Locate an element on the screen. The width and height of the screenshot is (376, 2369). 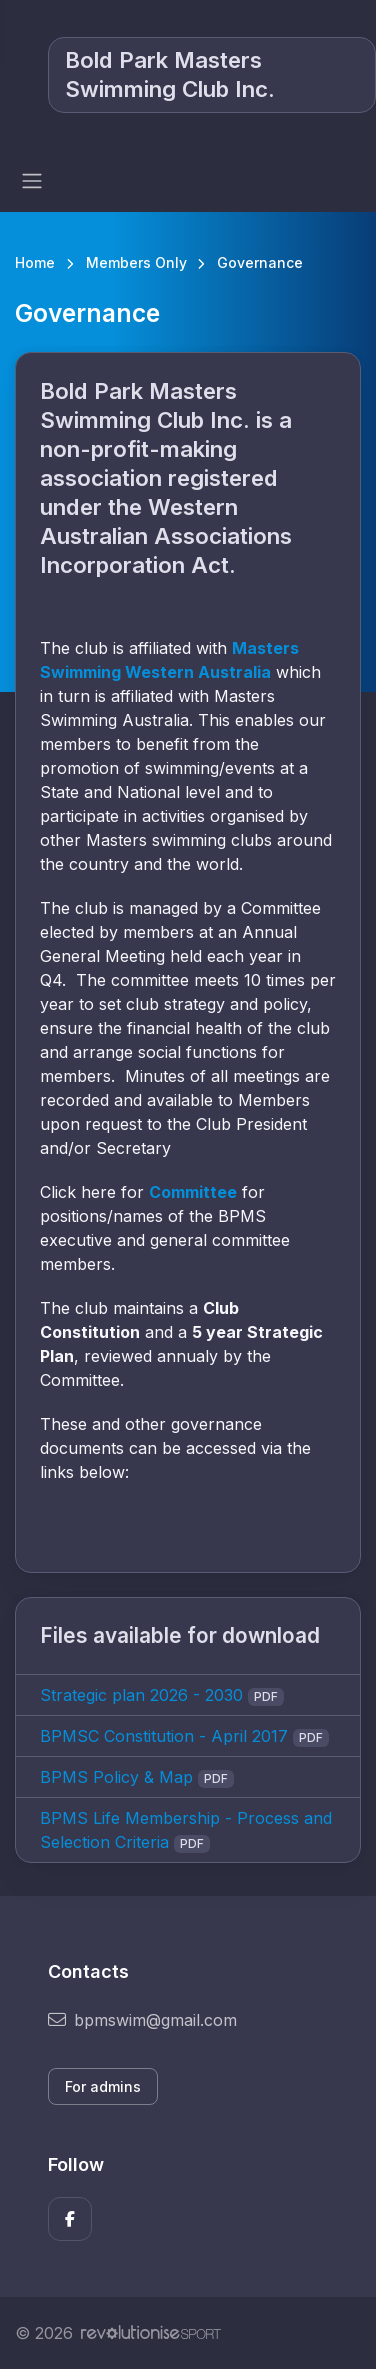
BPMSC Constitution - April 2017 is located at coordinates (164, 1736).